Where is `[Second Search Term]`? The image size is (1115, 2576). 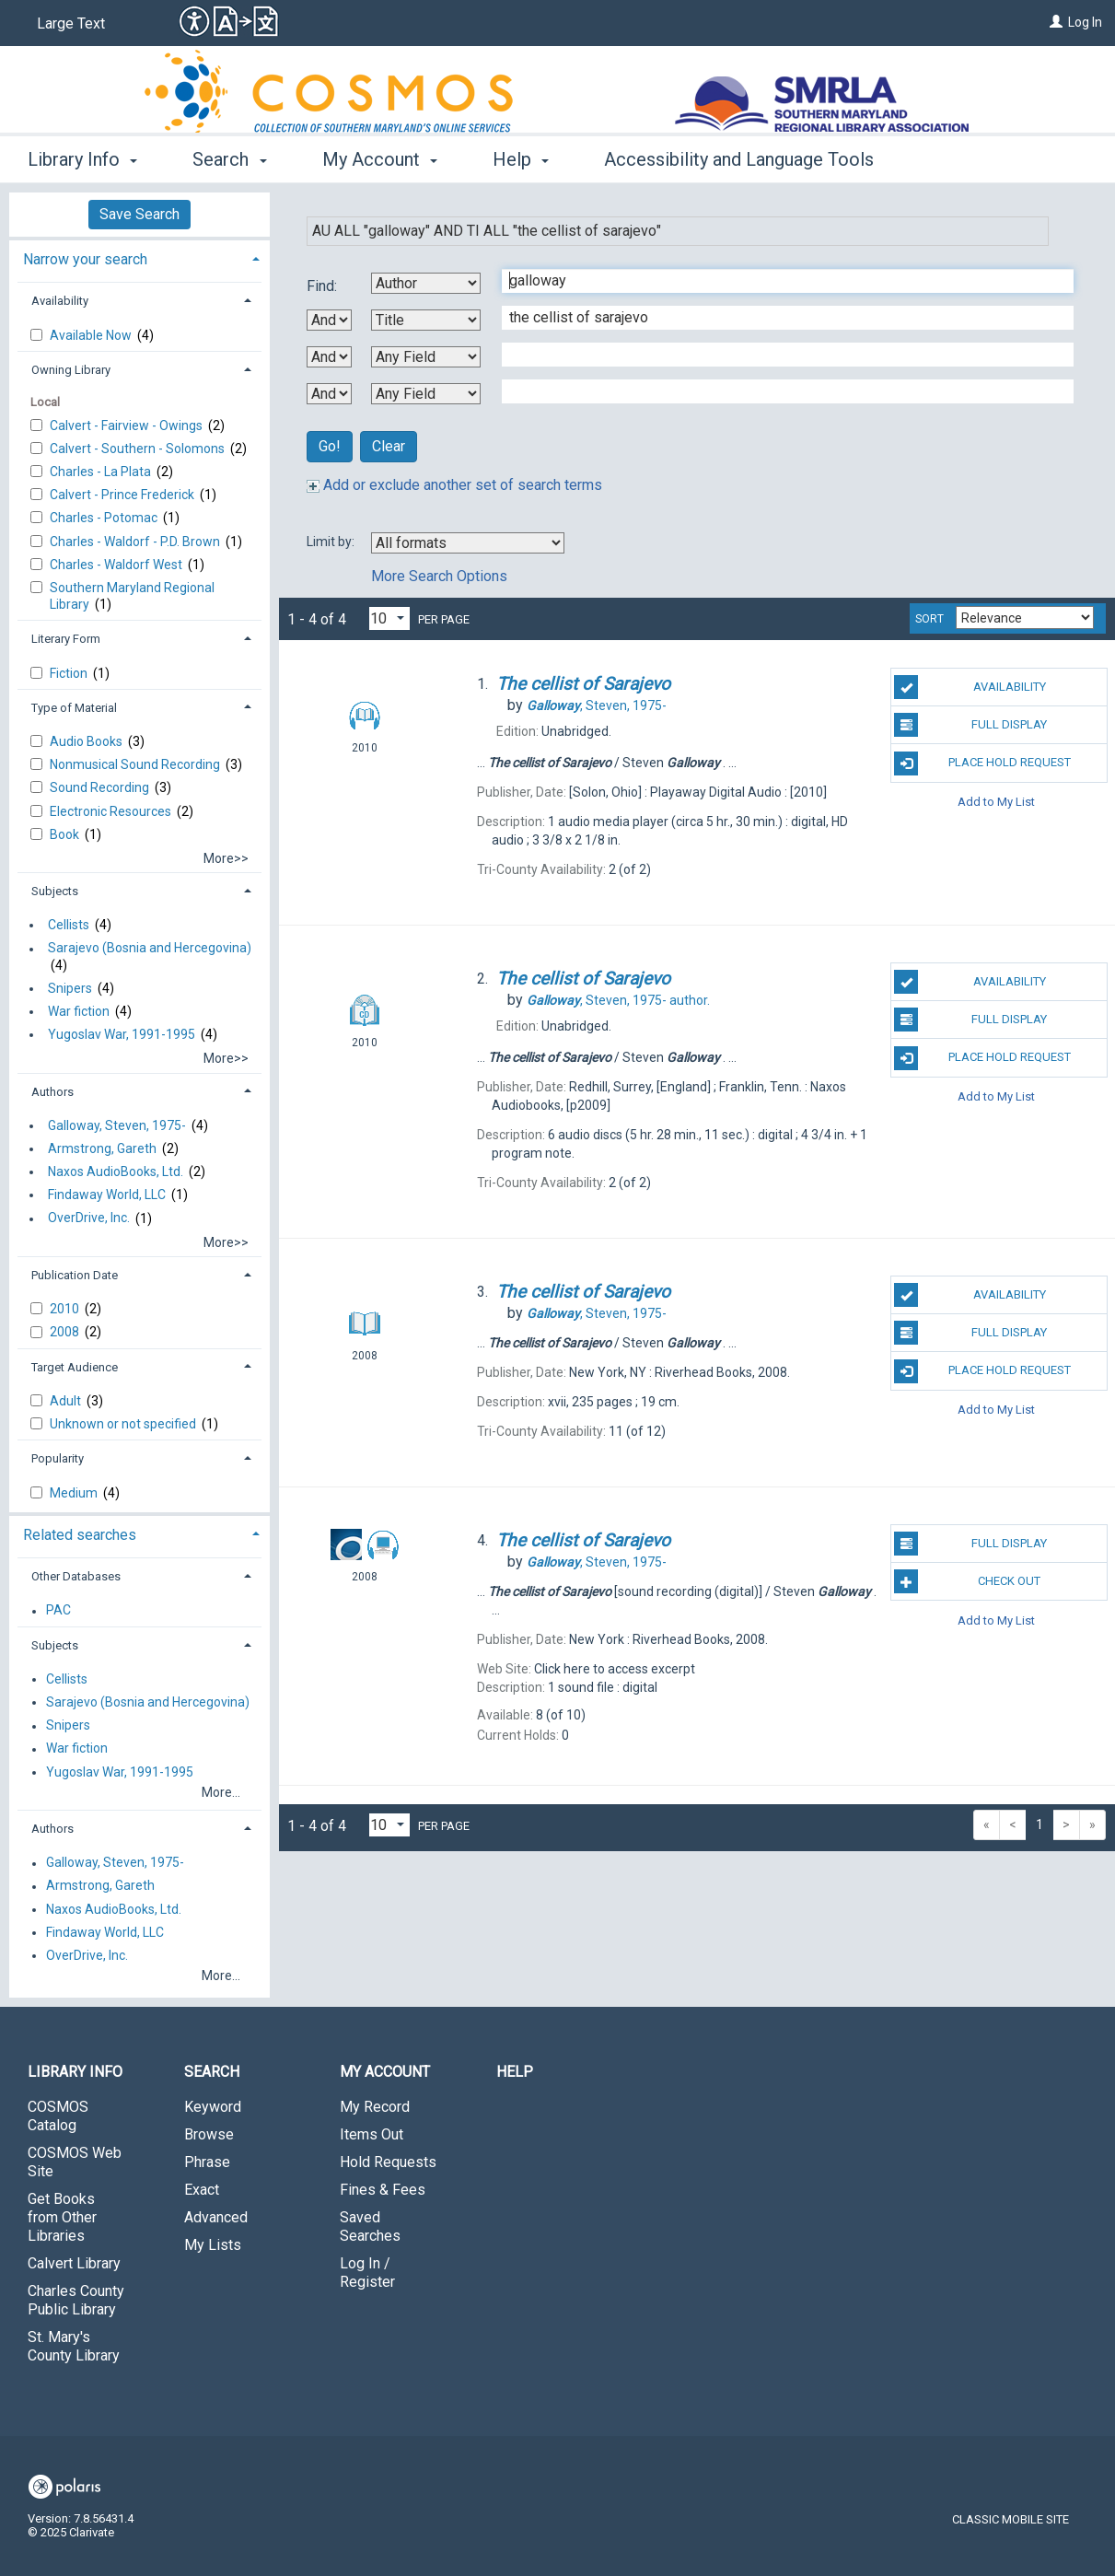
[Second Search Term] is located at coordinates (778, 318).